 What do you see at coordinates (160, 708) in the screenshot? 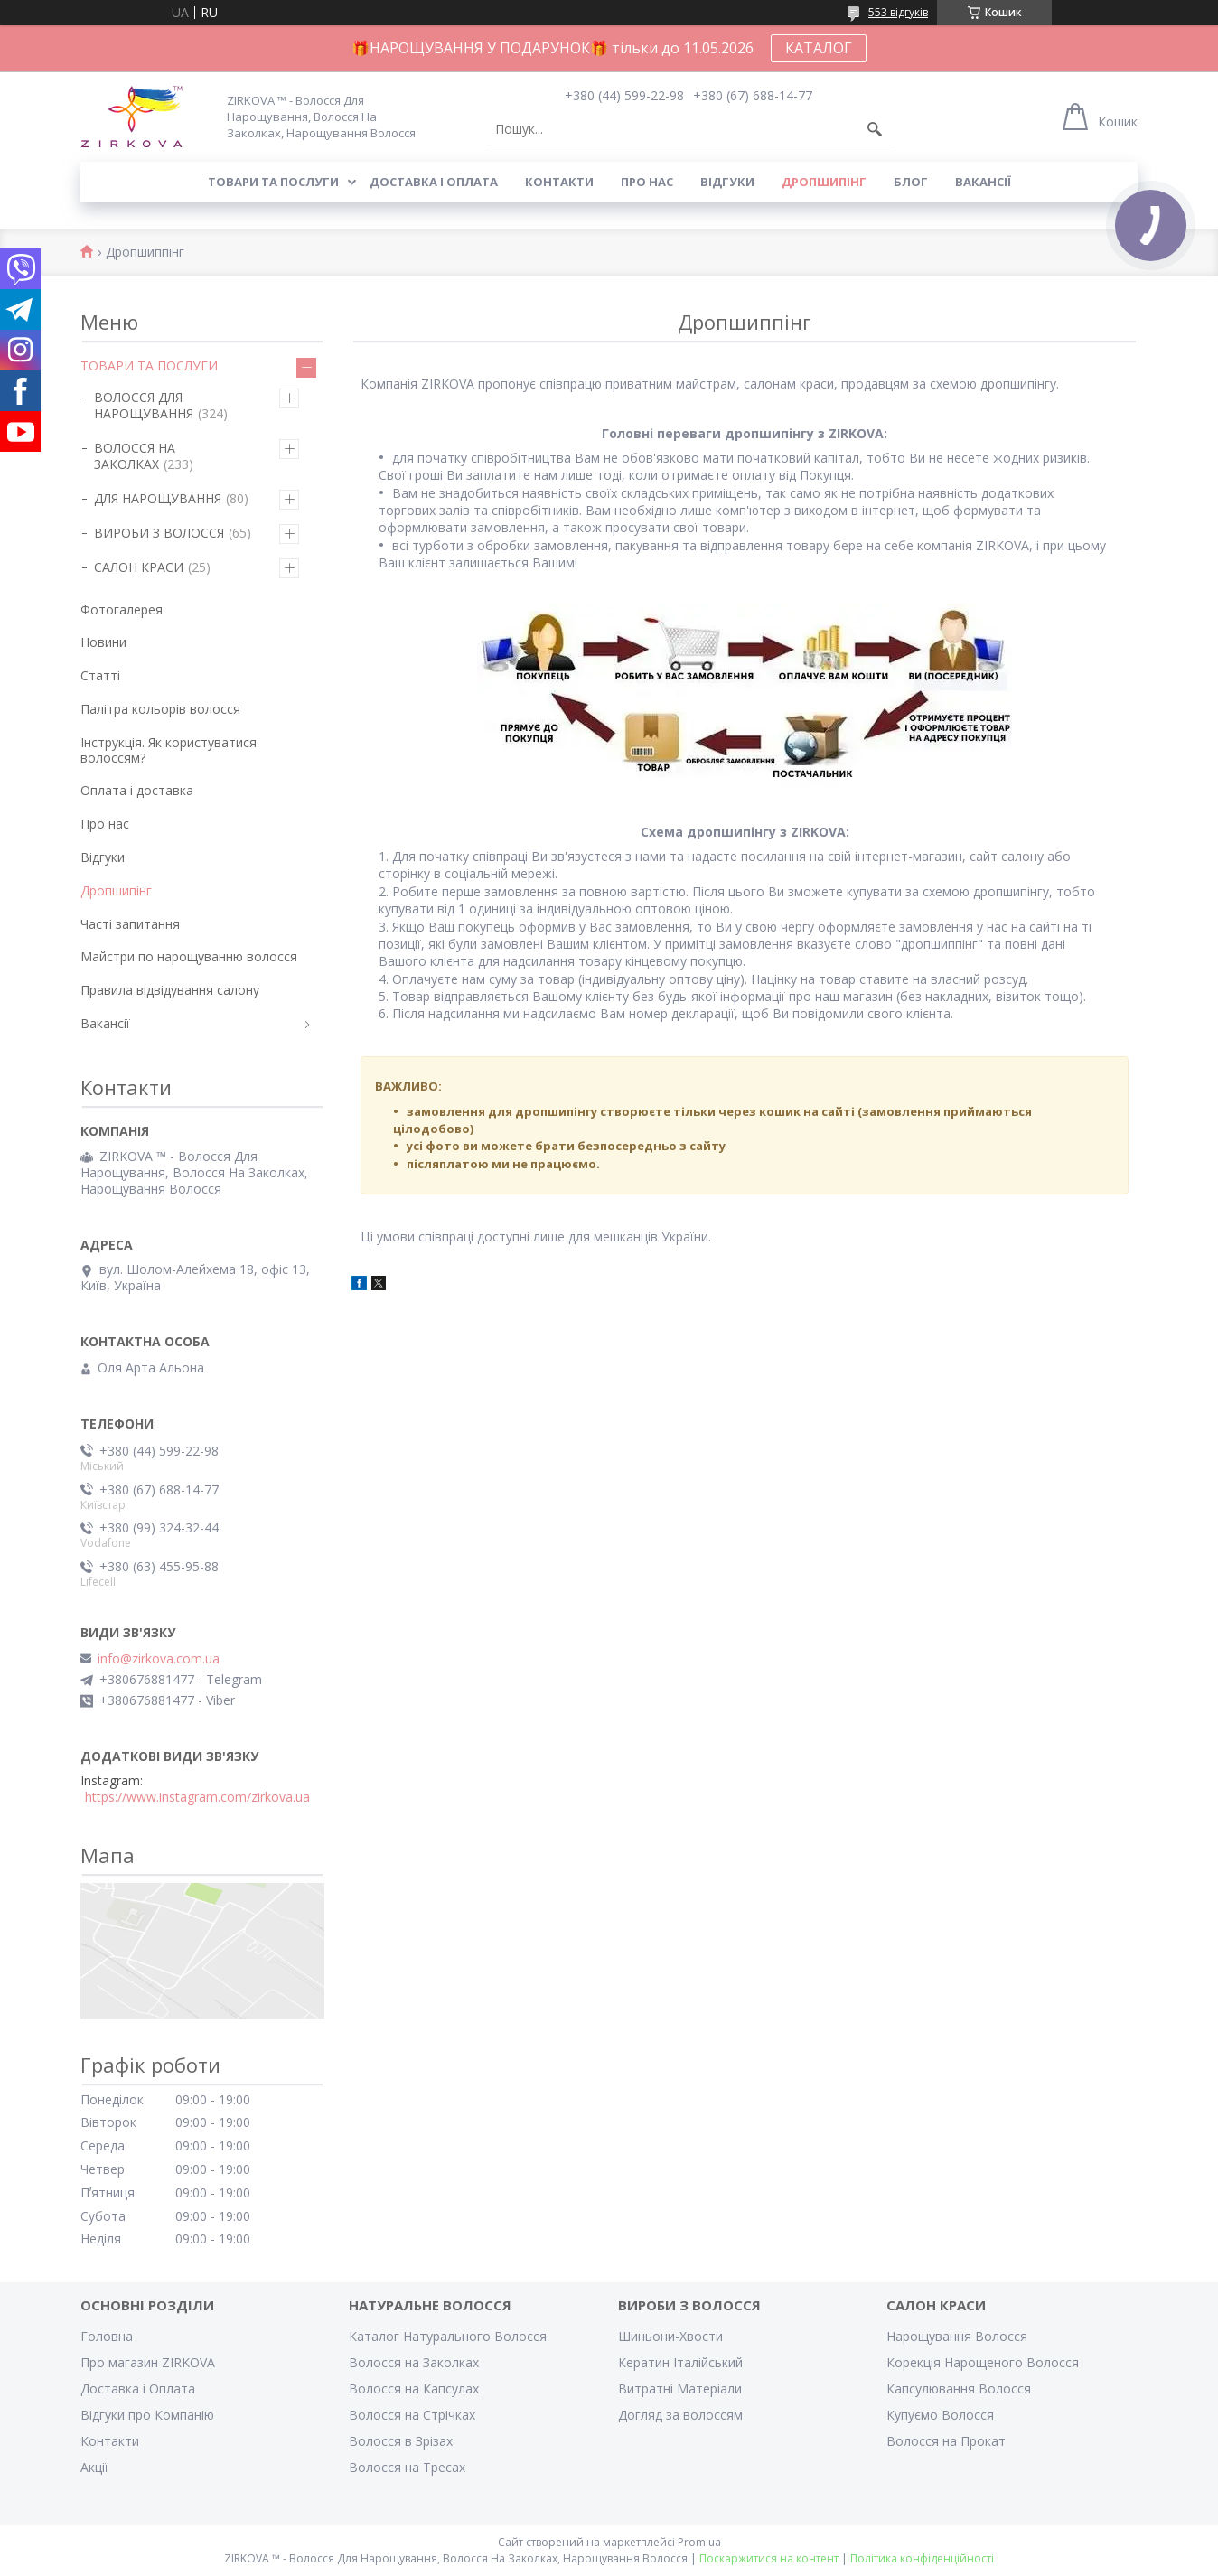
I see `Палітра кольорів волосся` at bounding box center [160, 708].